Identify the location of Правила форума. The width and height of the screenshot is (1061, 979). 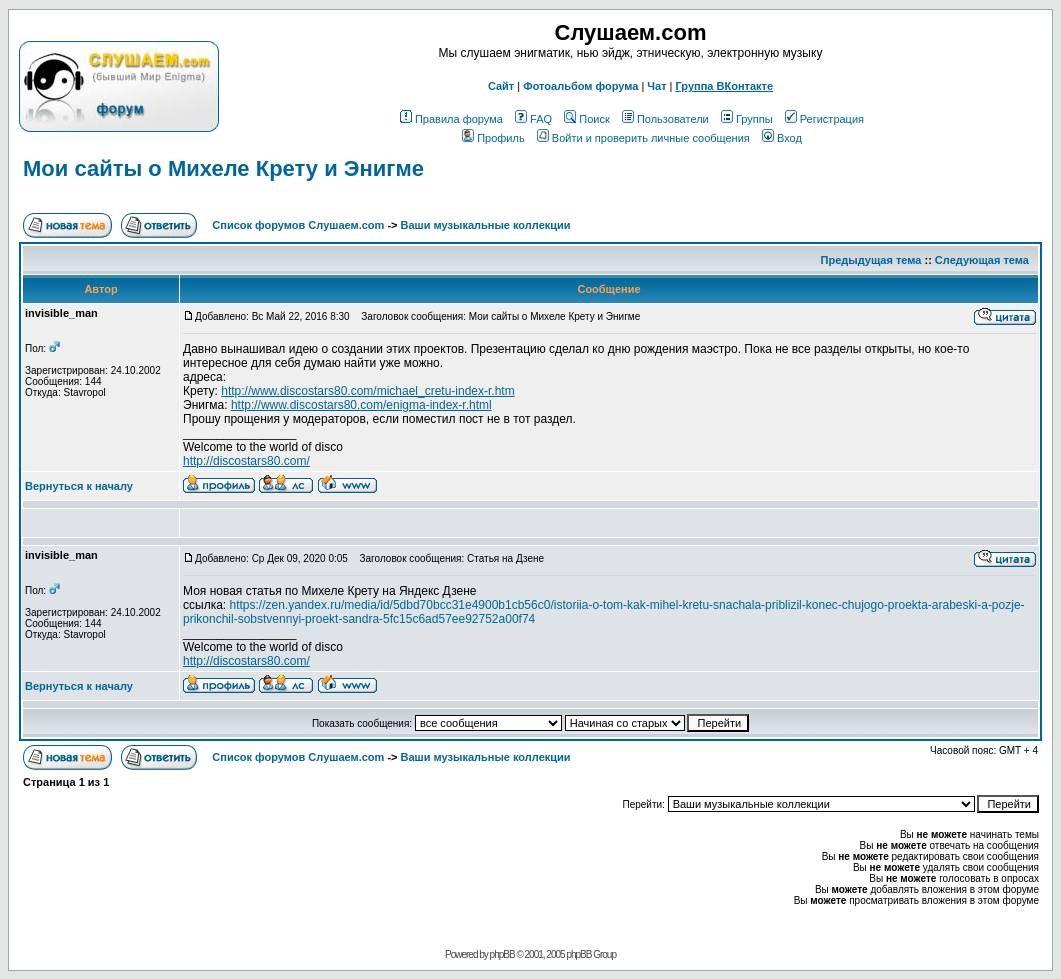
(451, 119).